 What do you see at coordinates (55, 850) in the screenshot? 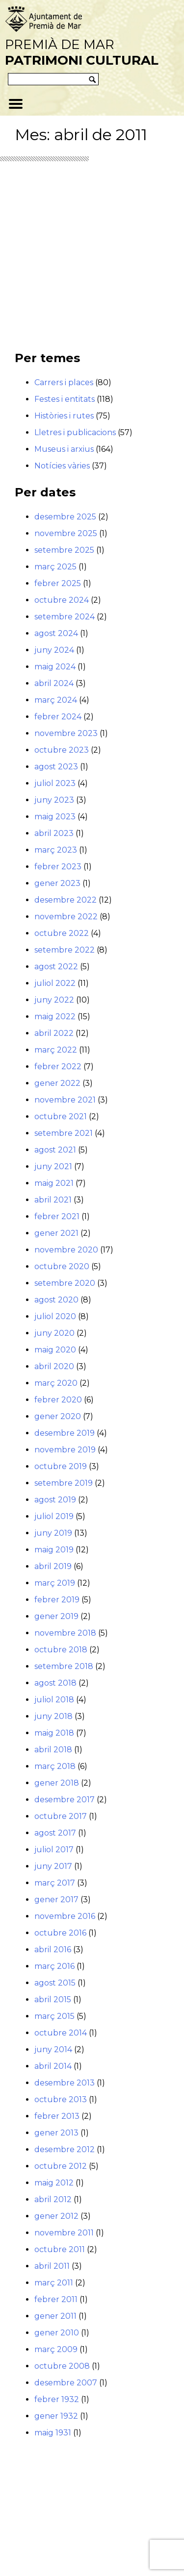
I see `març 2023` at bounding box center [55, 850].